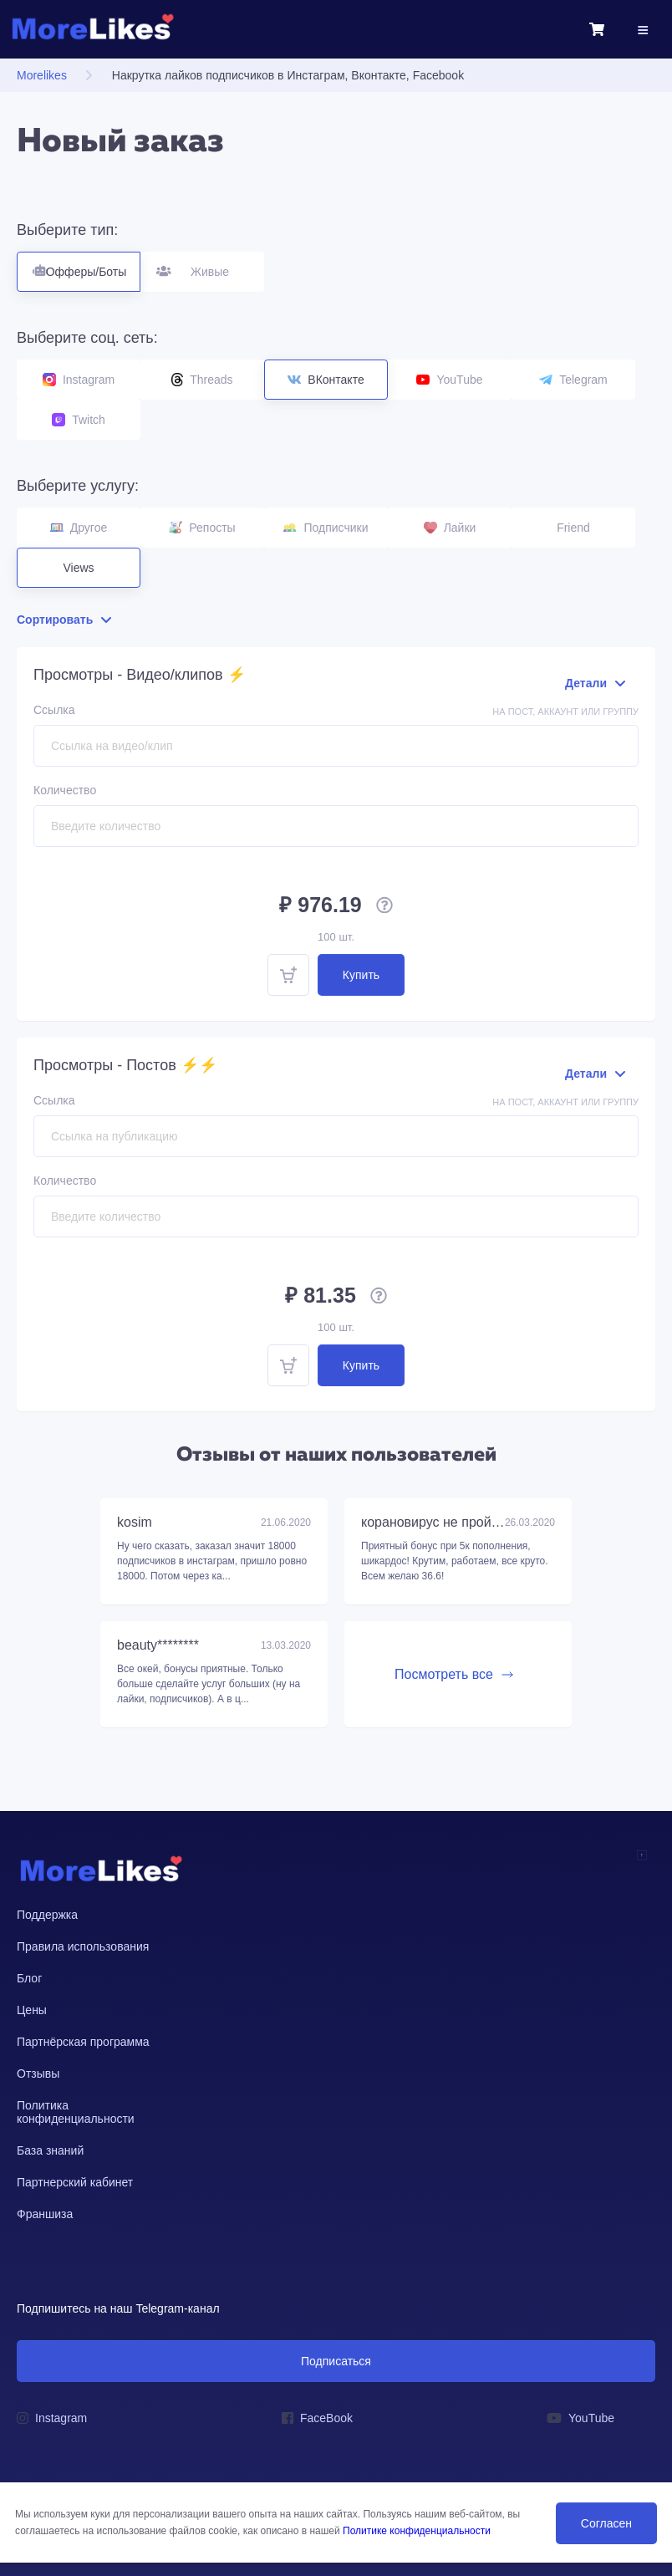  I want to click on Отзывы, so click(38, 2073).